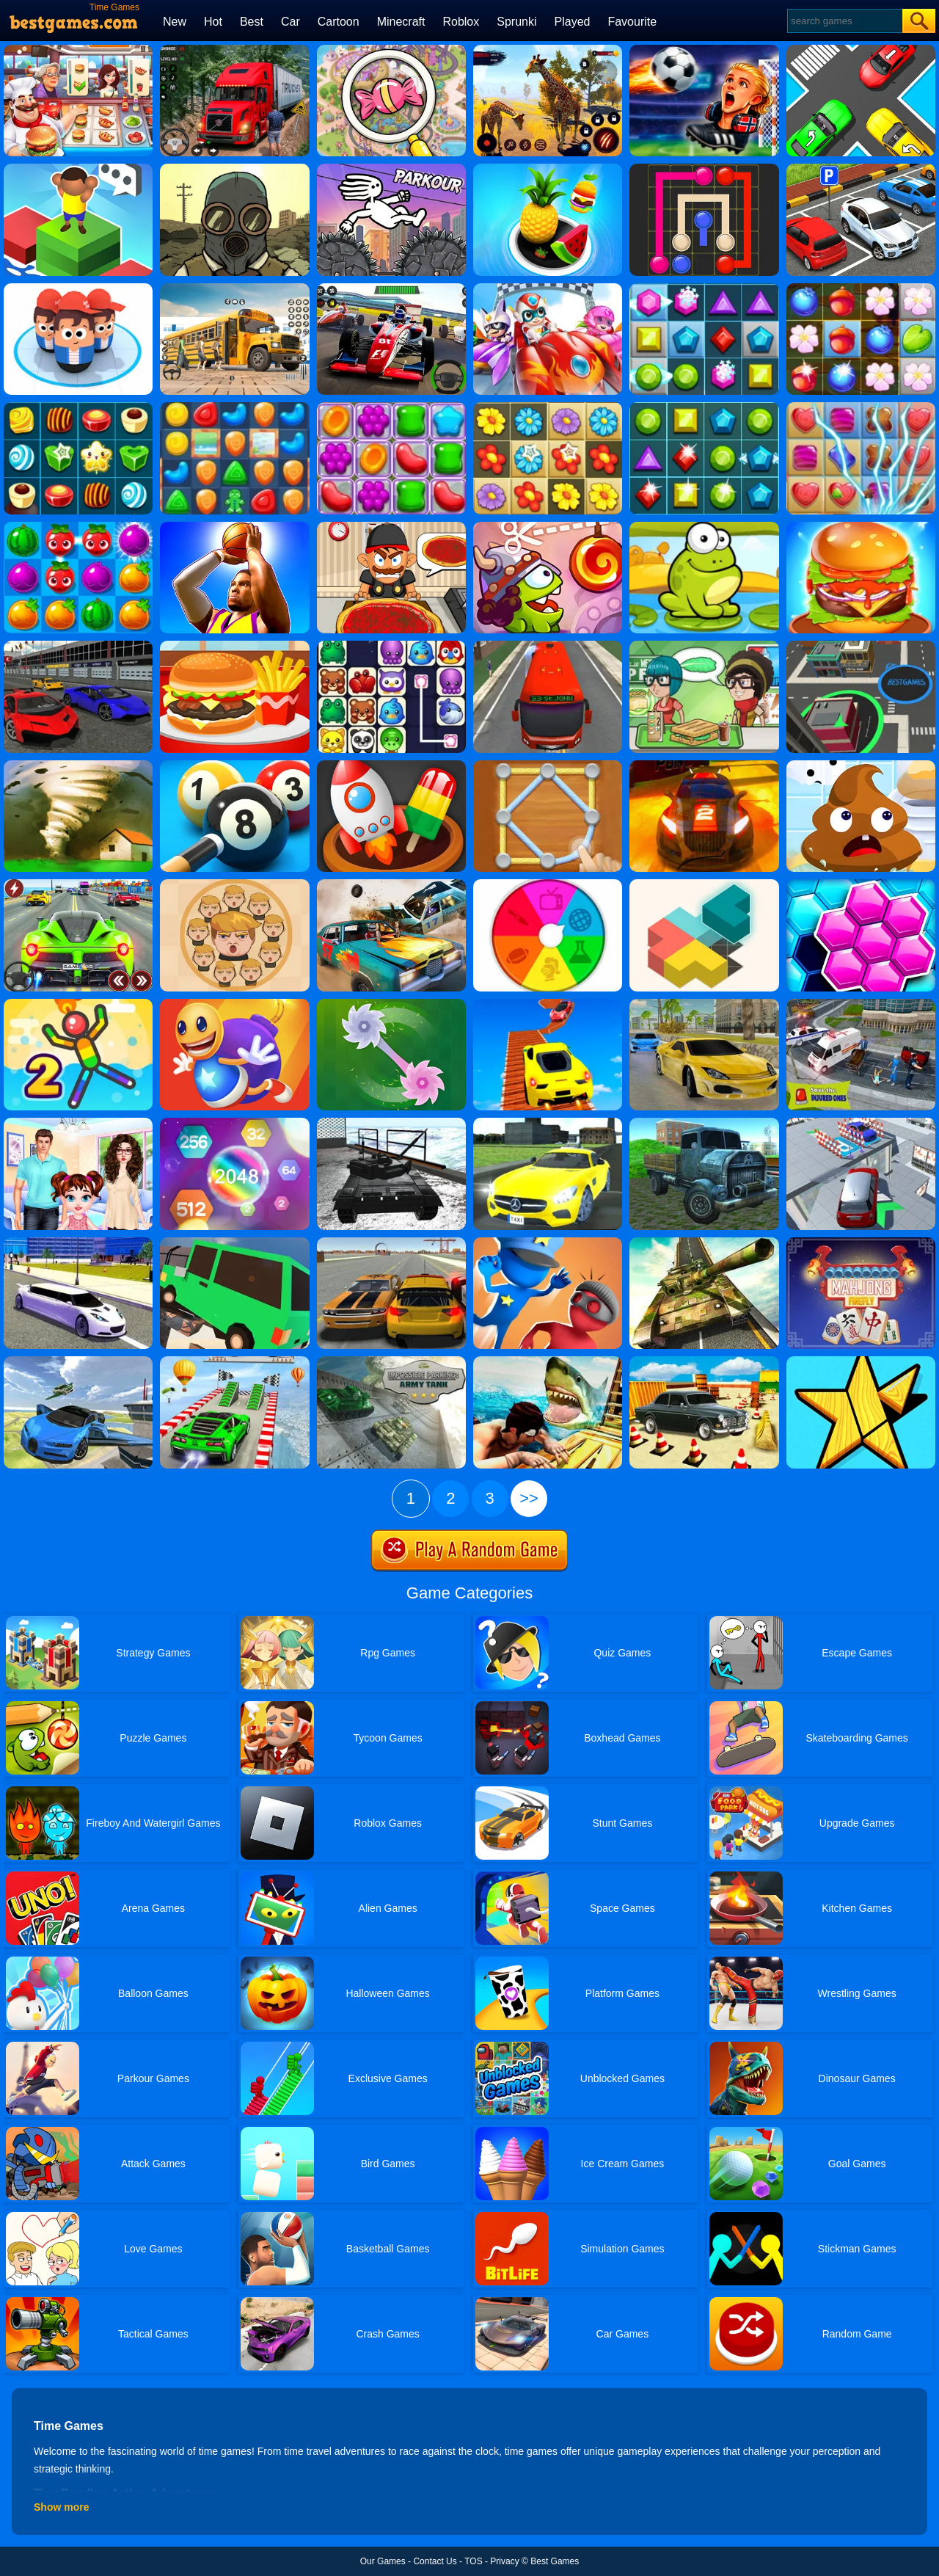 The height and width of the screenshot is (2576, 939). Describe the element at coordinates (860, 169) in the screenshot. I see `[Time To Park]` at that location.